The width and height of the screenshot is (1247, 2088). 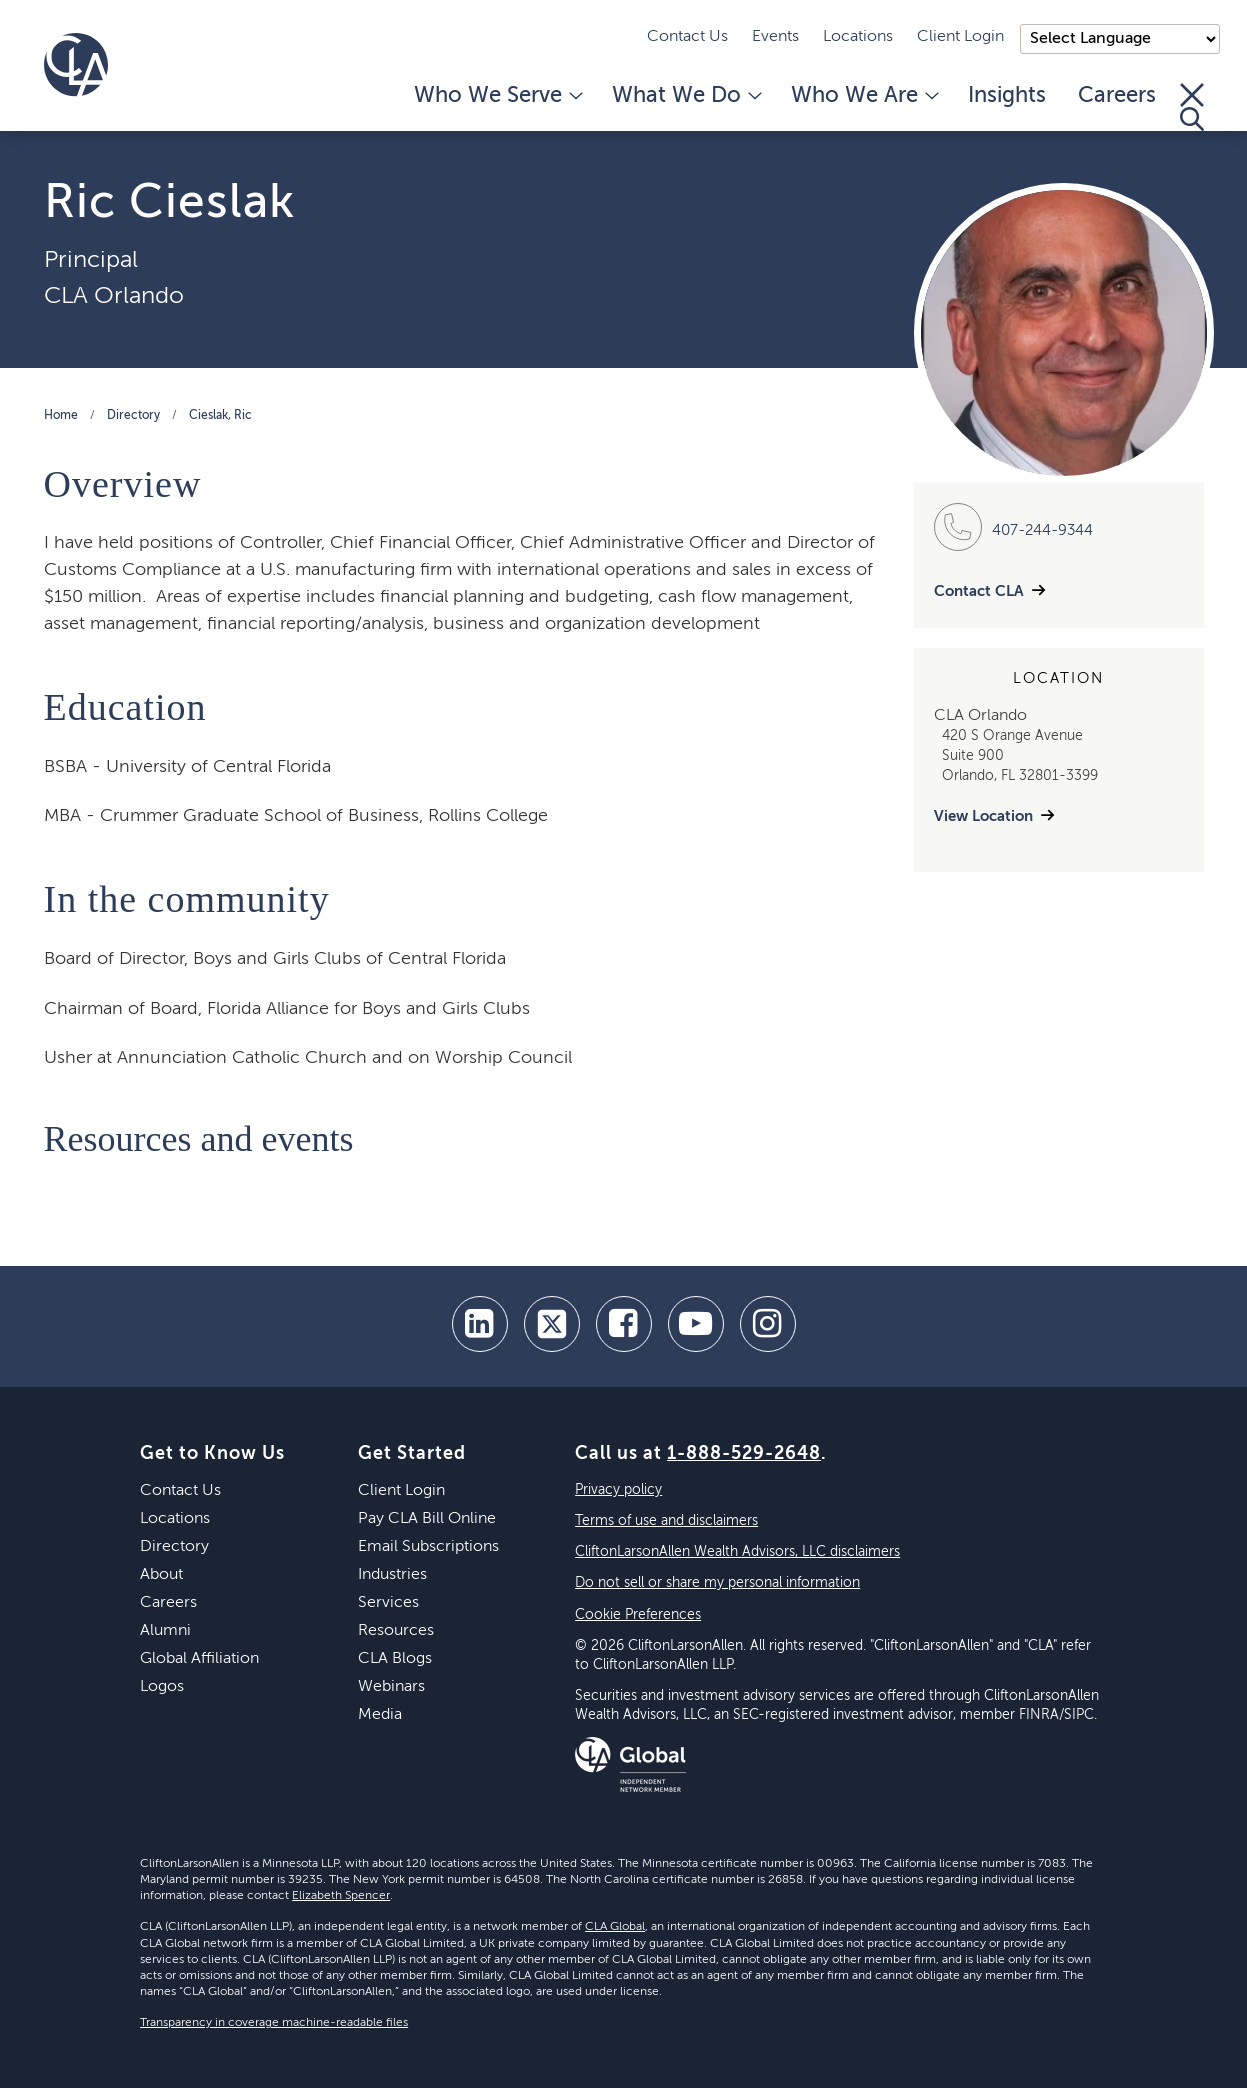 What do you see at coordinates (480, 1324) in the screenshot?
I see `[linkedin]` at bounding box center [480, 1324].